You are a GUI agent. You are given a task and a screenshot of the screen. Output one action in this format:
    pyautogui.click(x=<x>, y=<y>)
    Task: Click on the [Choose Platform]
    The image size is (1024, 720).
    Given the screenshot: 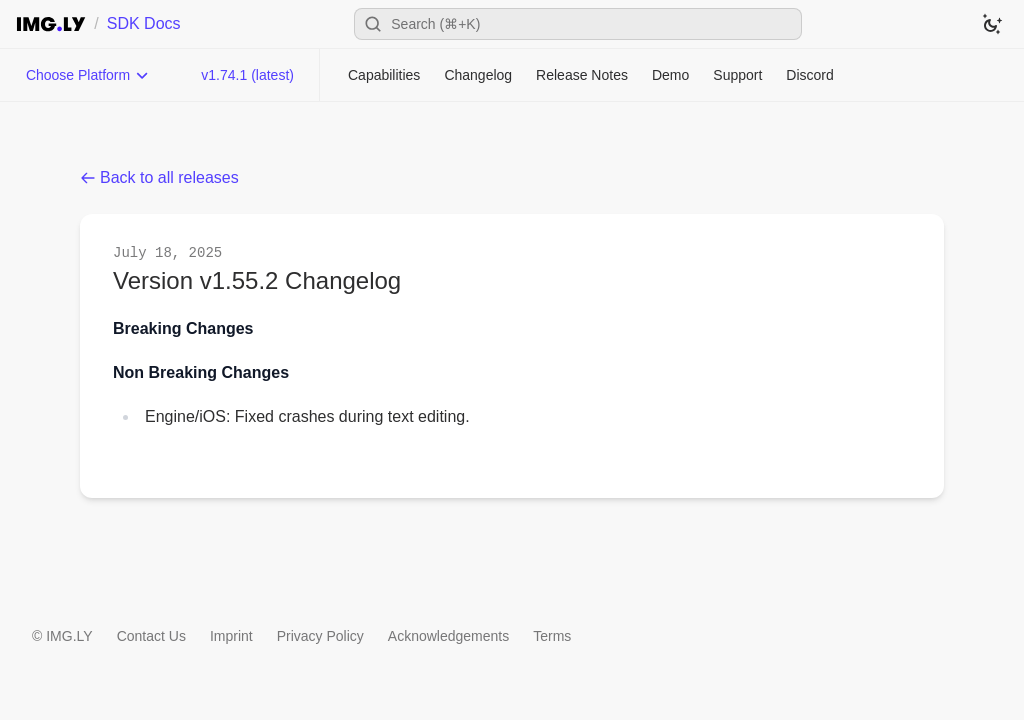 What is the action you would take?
    pyautogui.click(x=88, y=75)
    